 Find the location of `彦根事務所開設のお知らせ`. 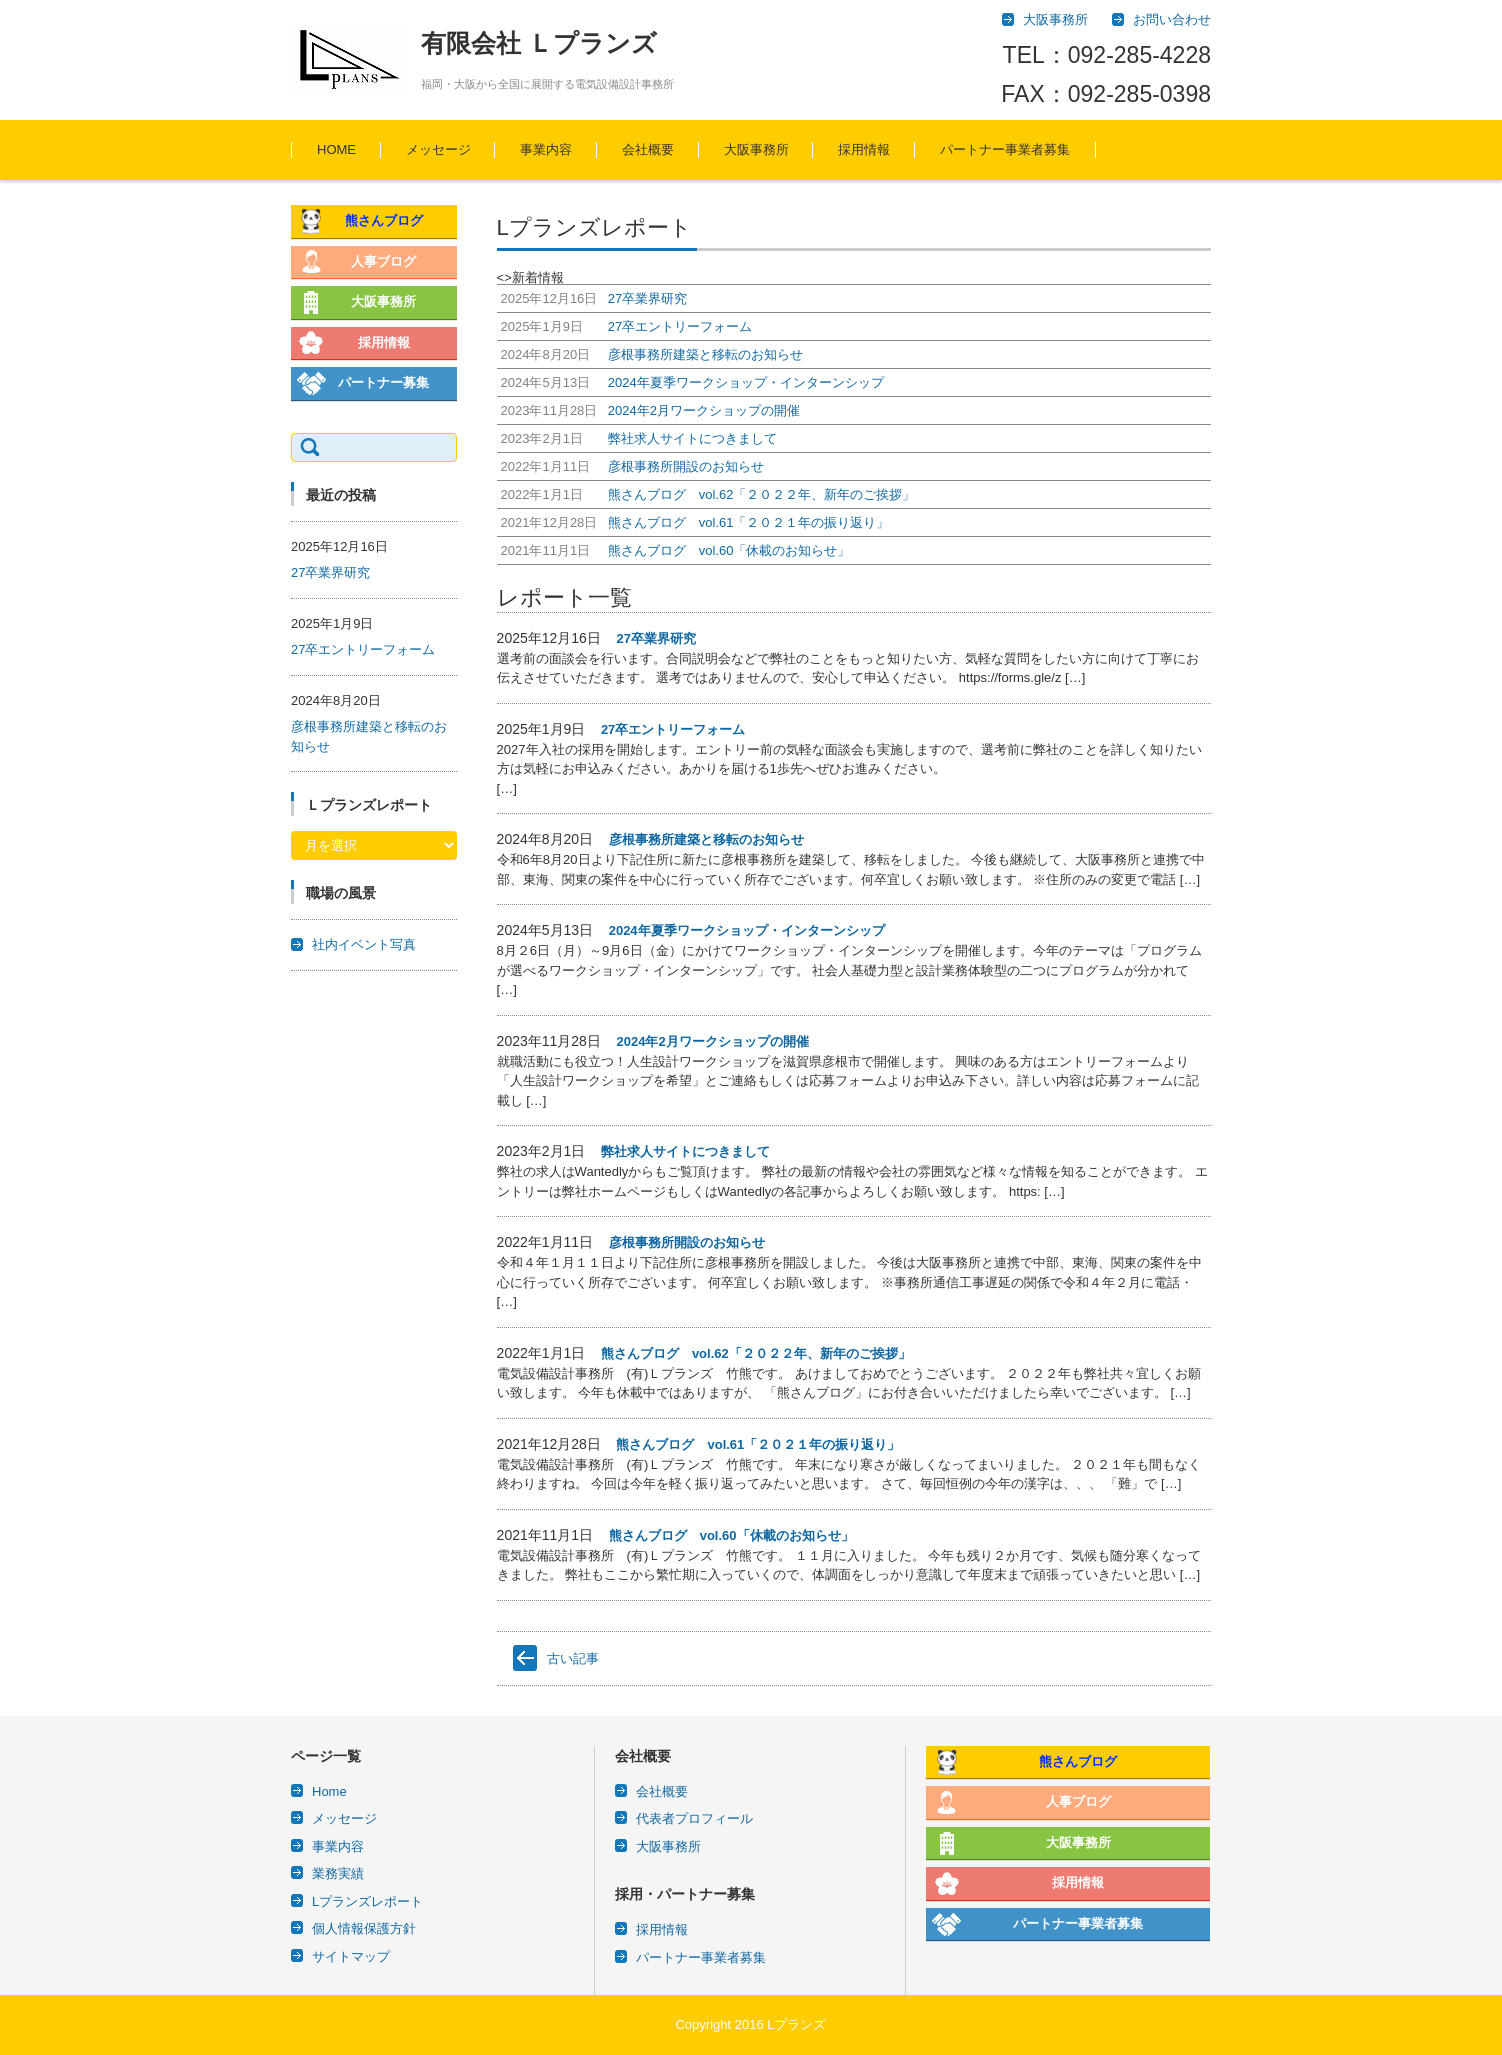

彦根事務所開設のお知らせ is located at coordinates (687, 1242).